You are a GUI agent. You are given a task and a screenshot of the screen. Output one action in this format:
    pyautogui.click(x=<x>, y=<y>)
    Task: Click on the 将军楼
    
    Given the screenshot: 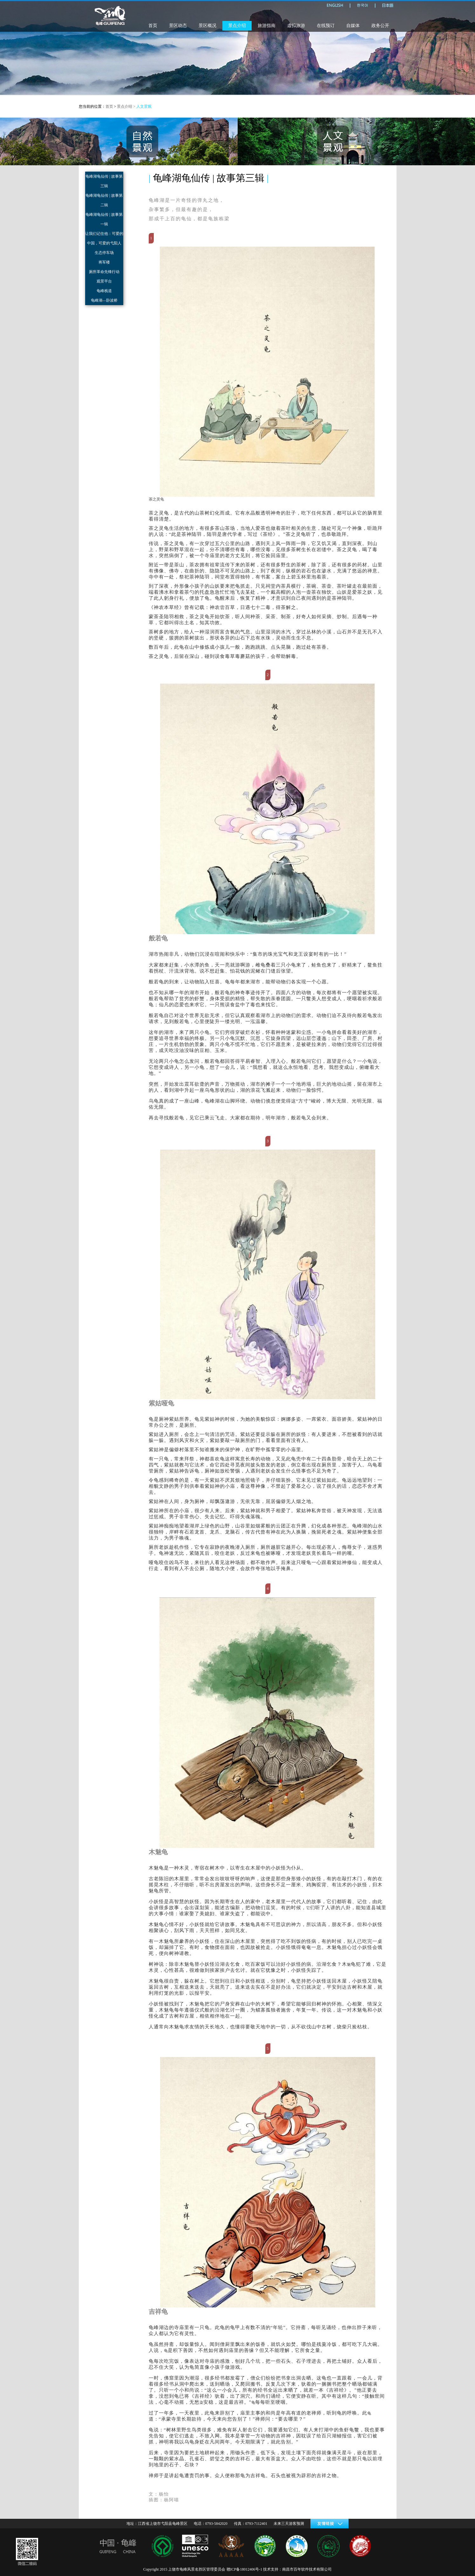 What is the action you would take?
    pyautogui.click(x=104, y=262)
    